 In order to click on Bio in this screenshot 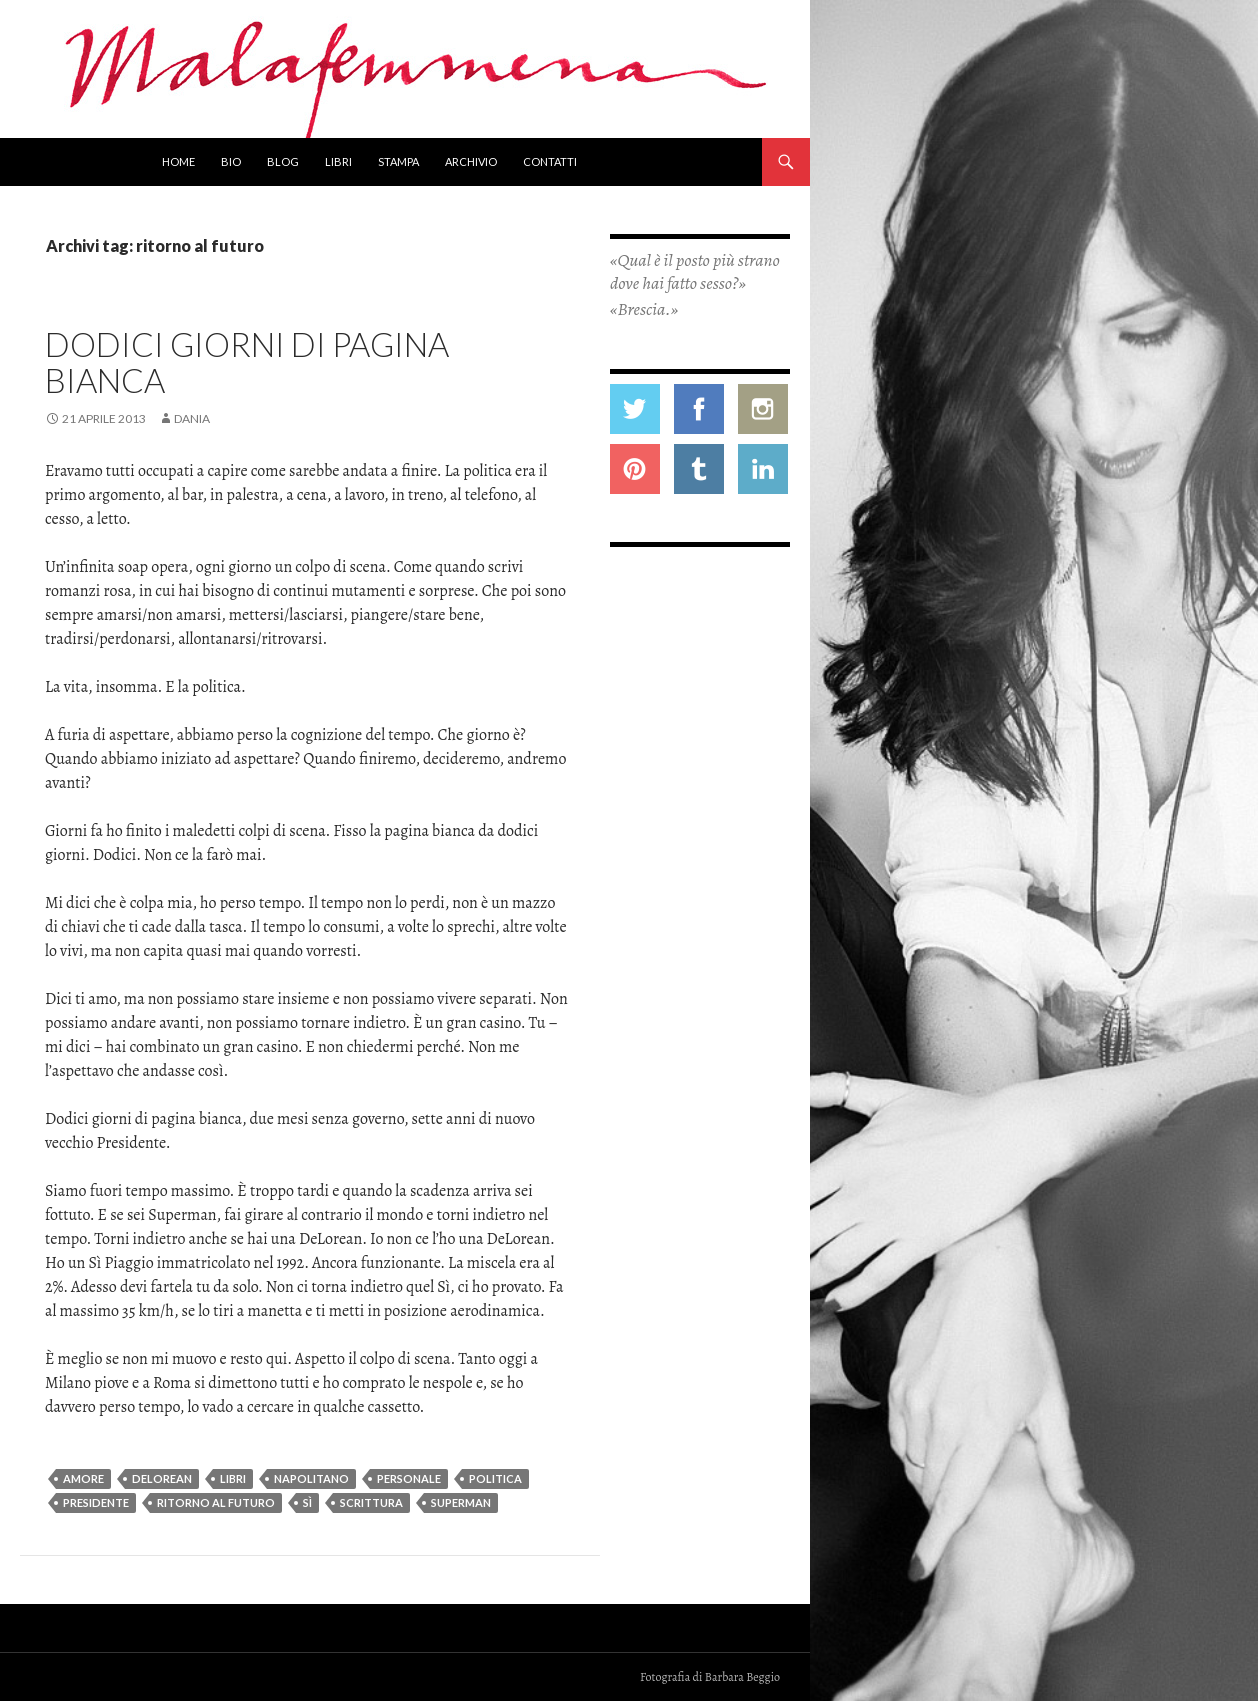, I will do `click(231, 161)`.